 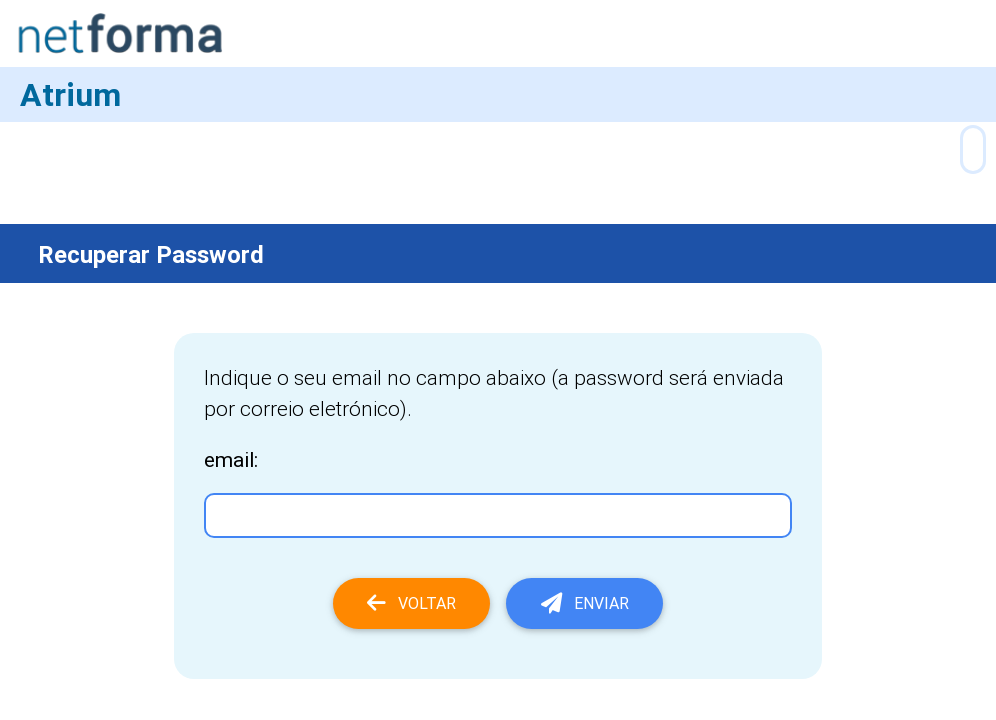 I want to click on Enviar, so click(x=585, y=603).